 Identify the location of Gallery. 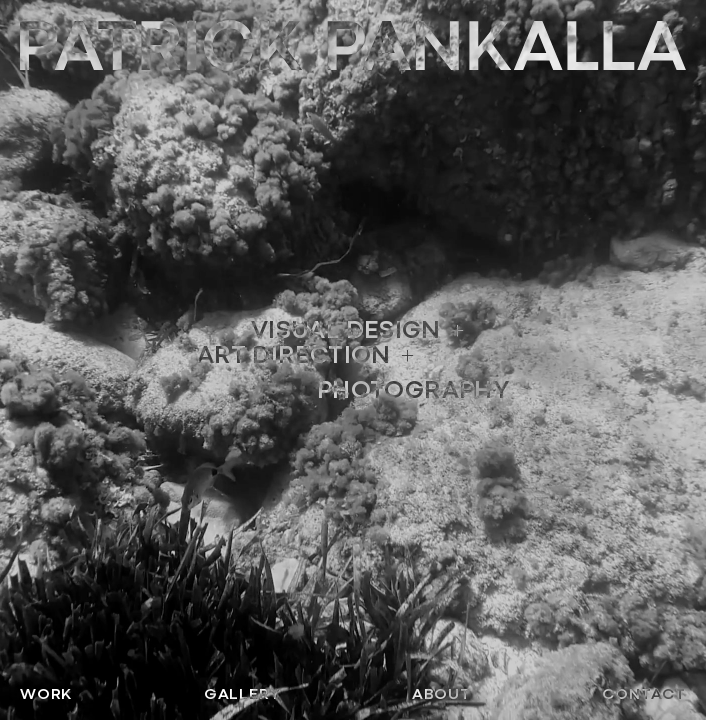
(242, 694).